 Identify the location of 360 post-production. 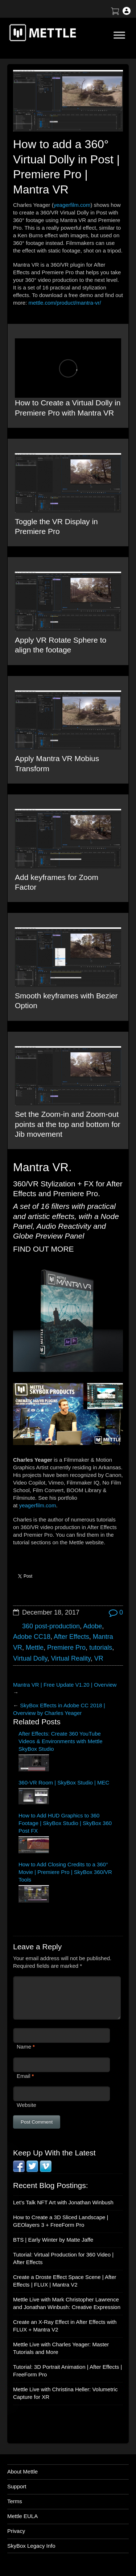
(51, 1626).